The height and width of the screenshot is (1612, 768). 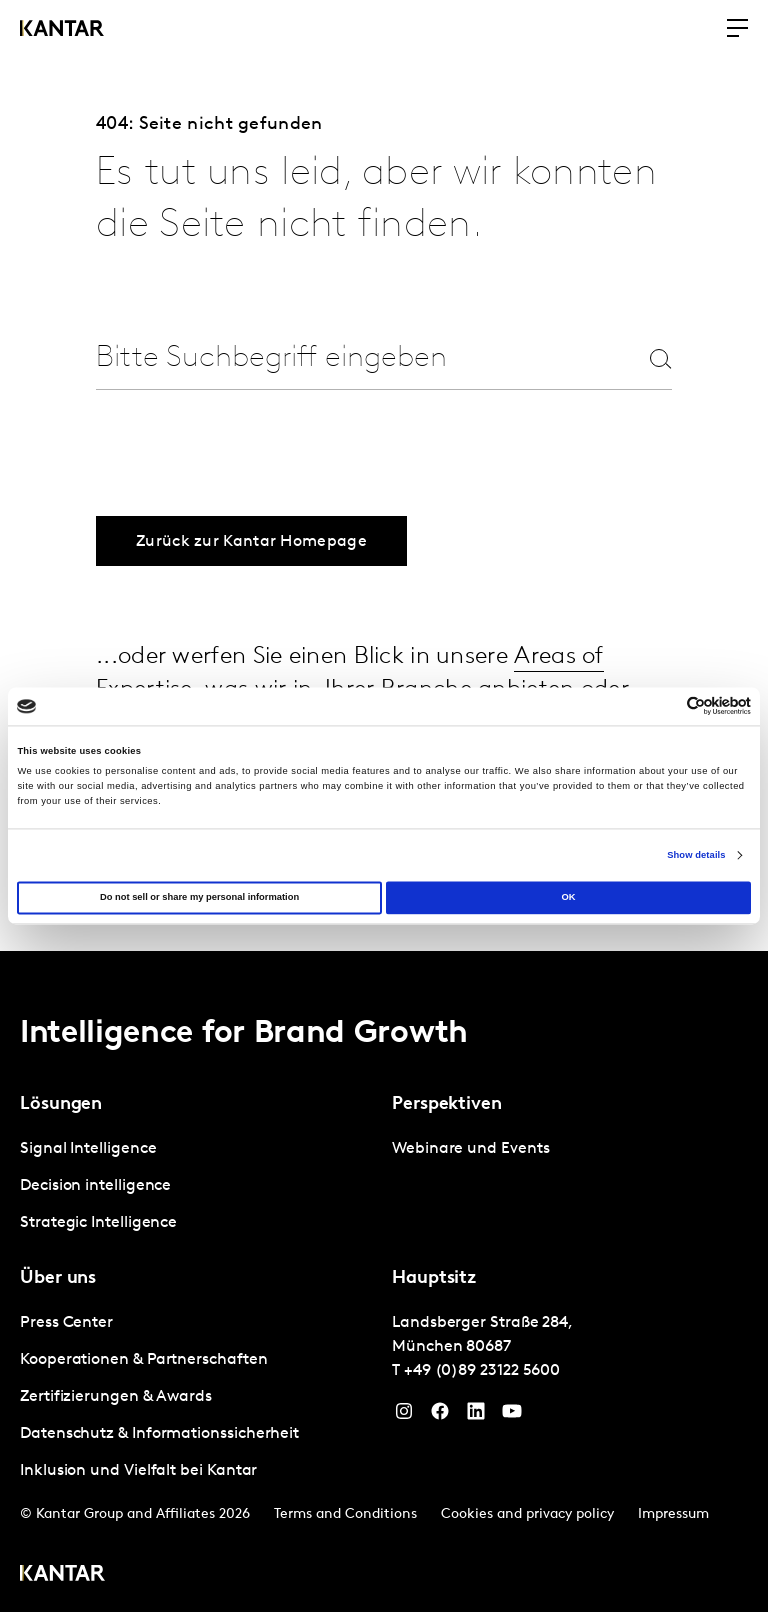 What do you see at coordinates (696, 855) in the screenshot?
I see `Show details` at bounding box center [696, 855].